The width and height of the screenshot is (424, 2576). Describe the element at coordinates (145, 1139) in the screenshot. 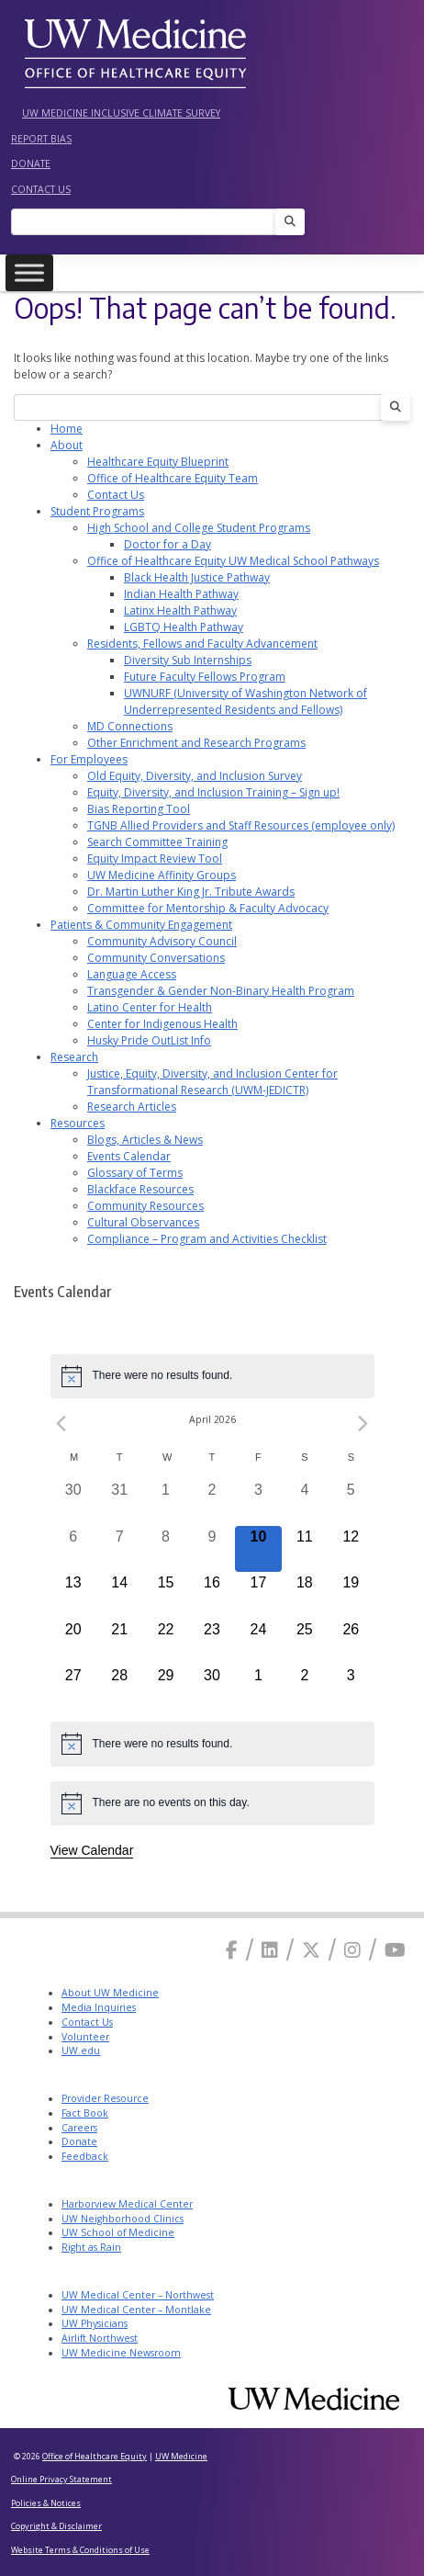

I see `Blogs, Articles & News` at that location.